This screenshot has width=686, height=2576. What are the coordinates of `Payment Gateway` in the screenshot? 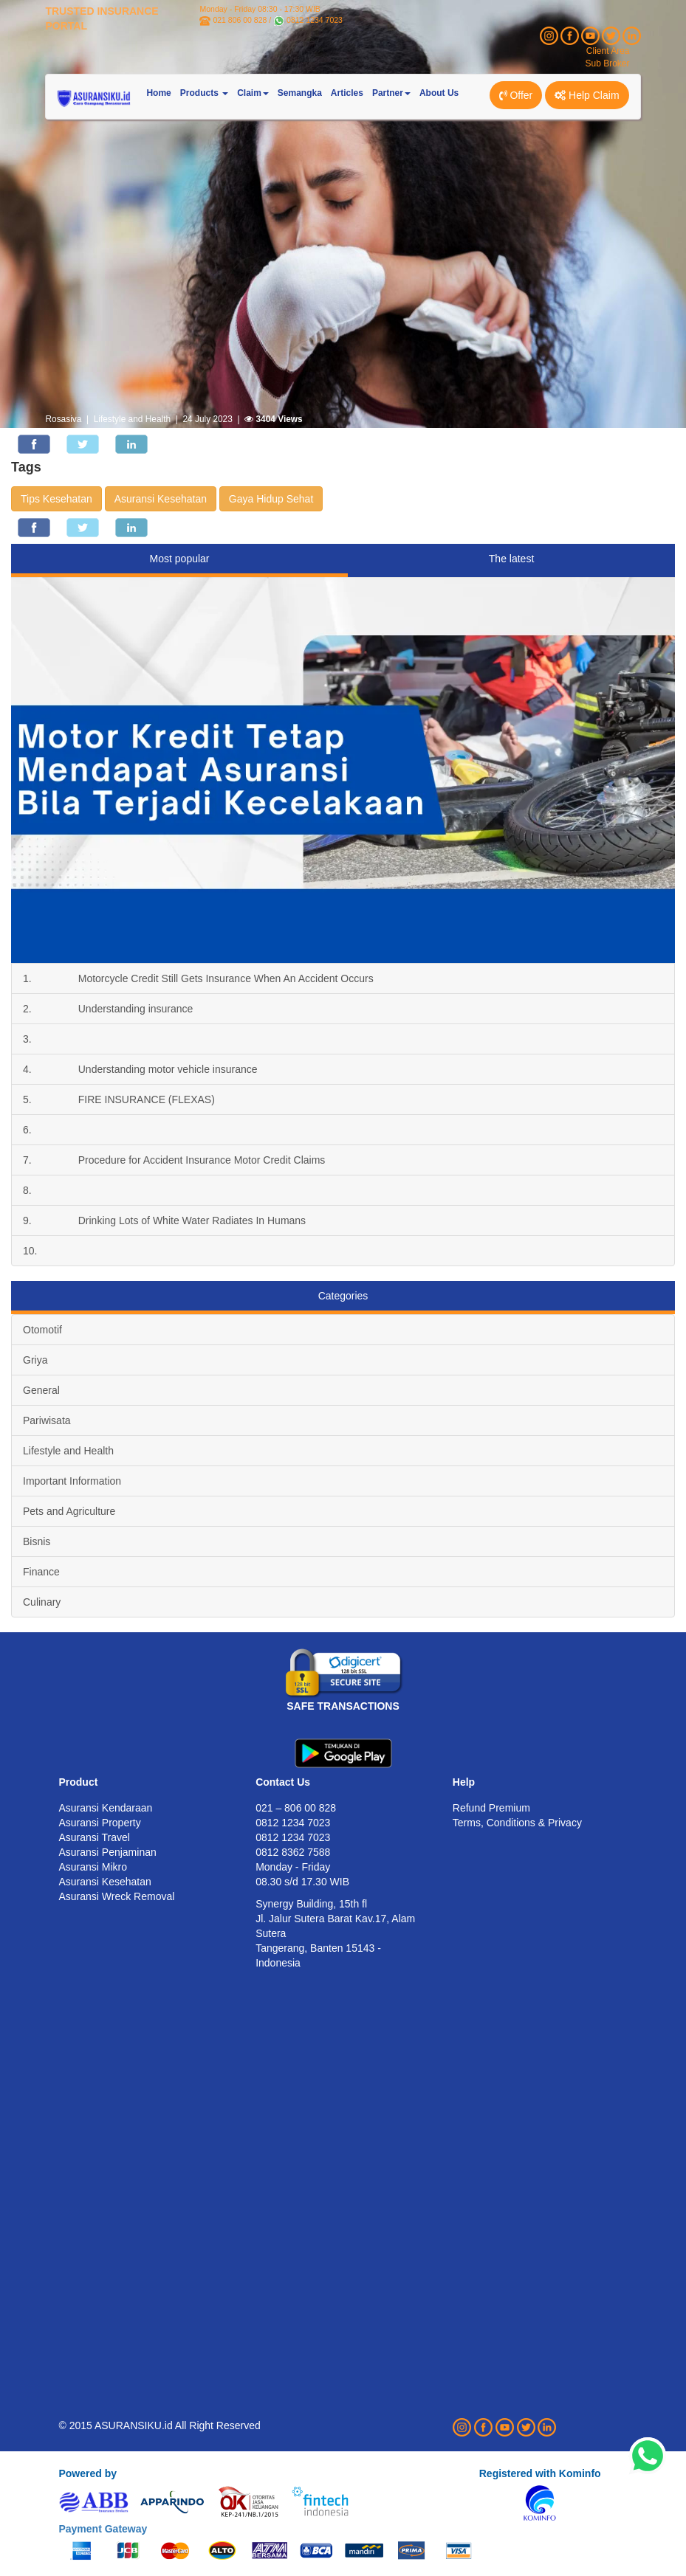 It's located at (102, 2529).